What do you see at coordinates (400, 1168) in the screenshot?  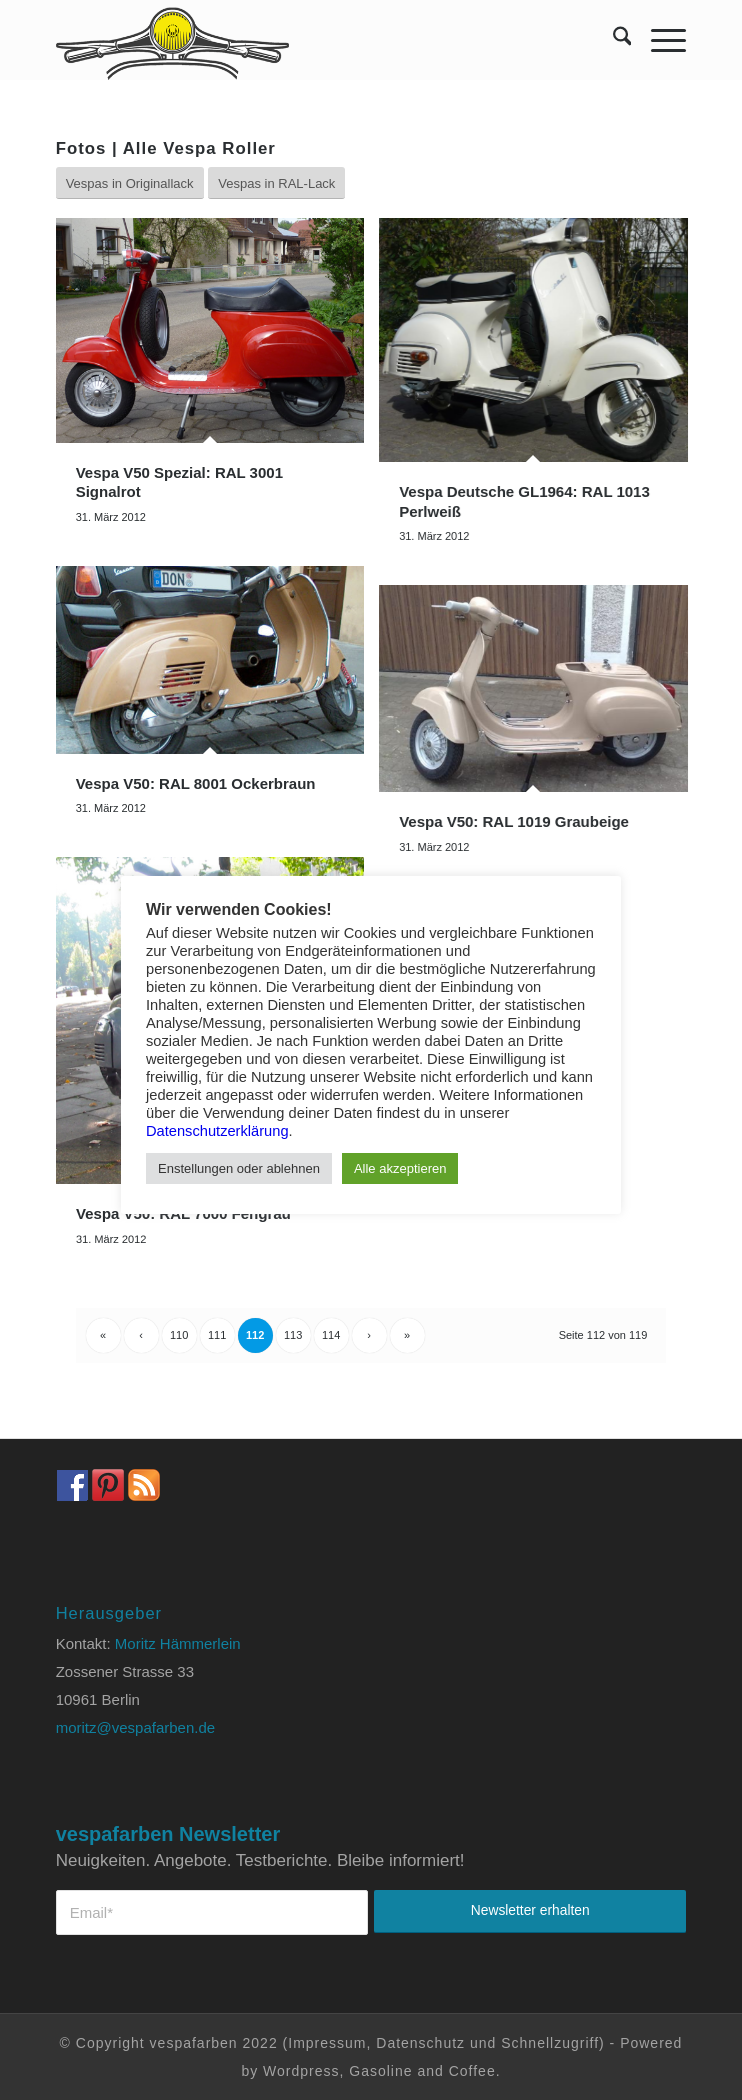 I see `Alle akzeptieren [button]` at bounding box center [400, 1168].